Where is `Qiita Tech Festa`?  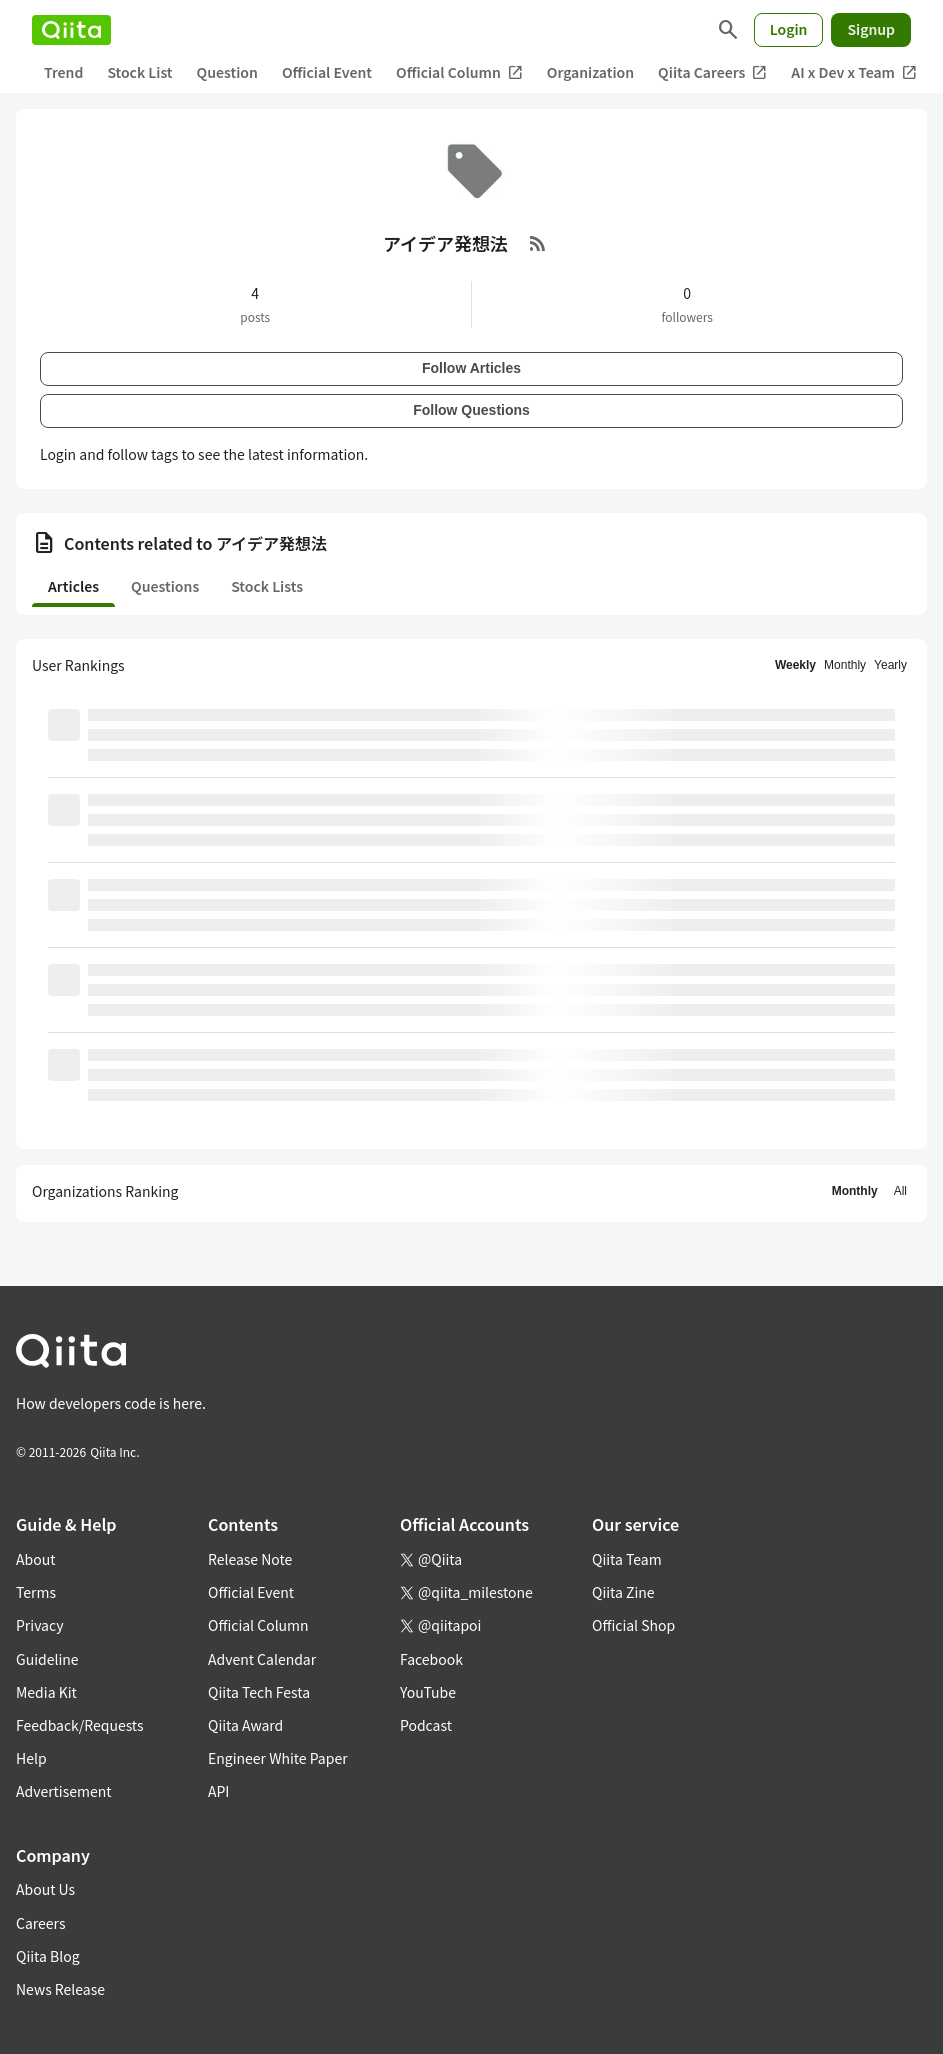
Qiita Tech Festa is located at coordinates (259, 1692).